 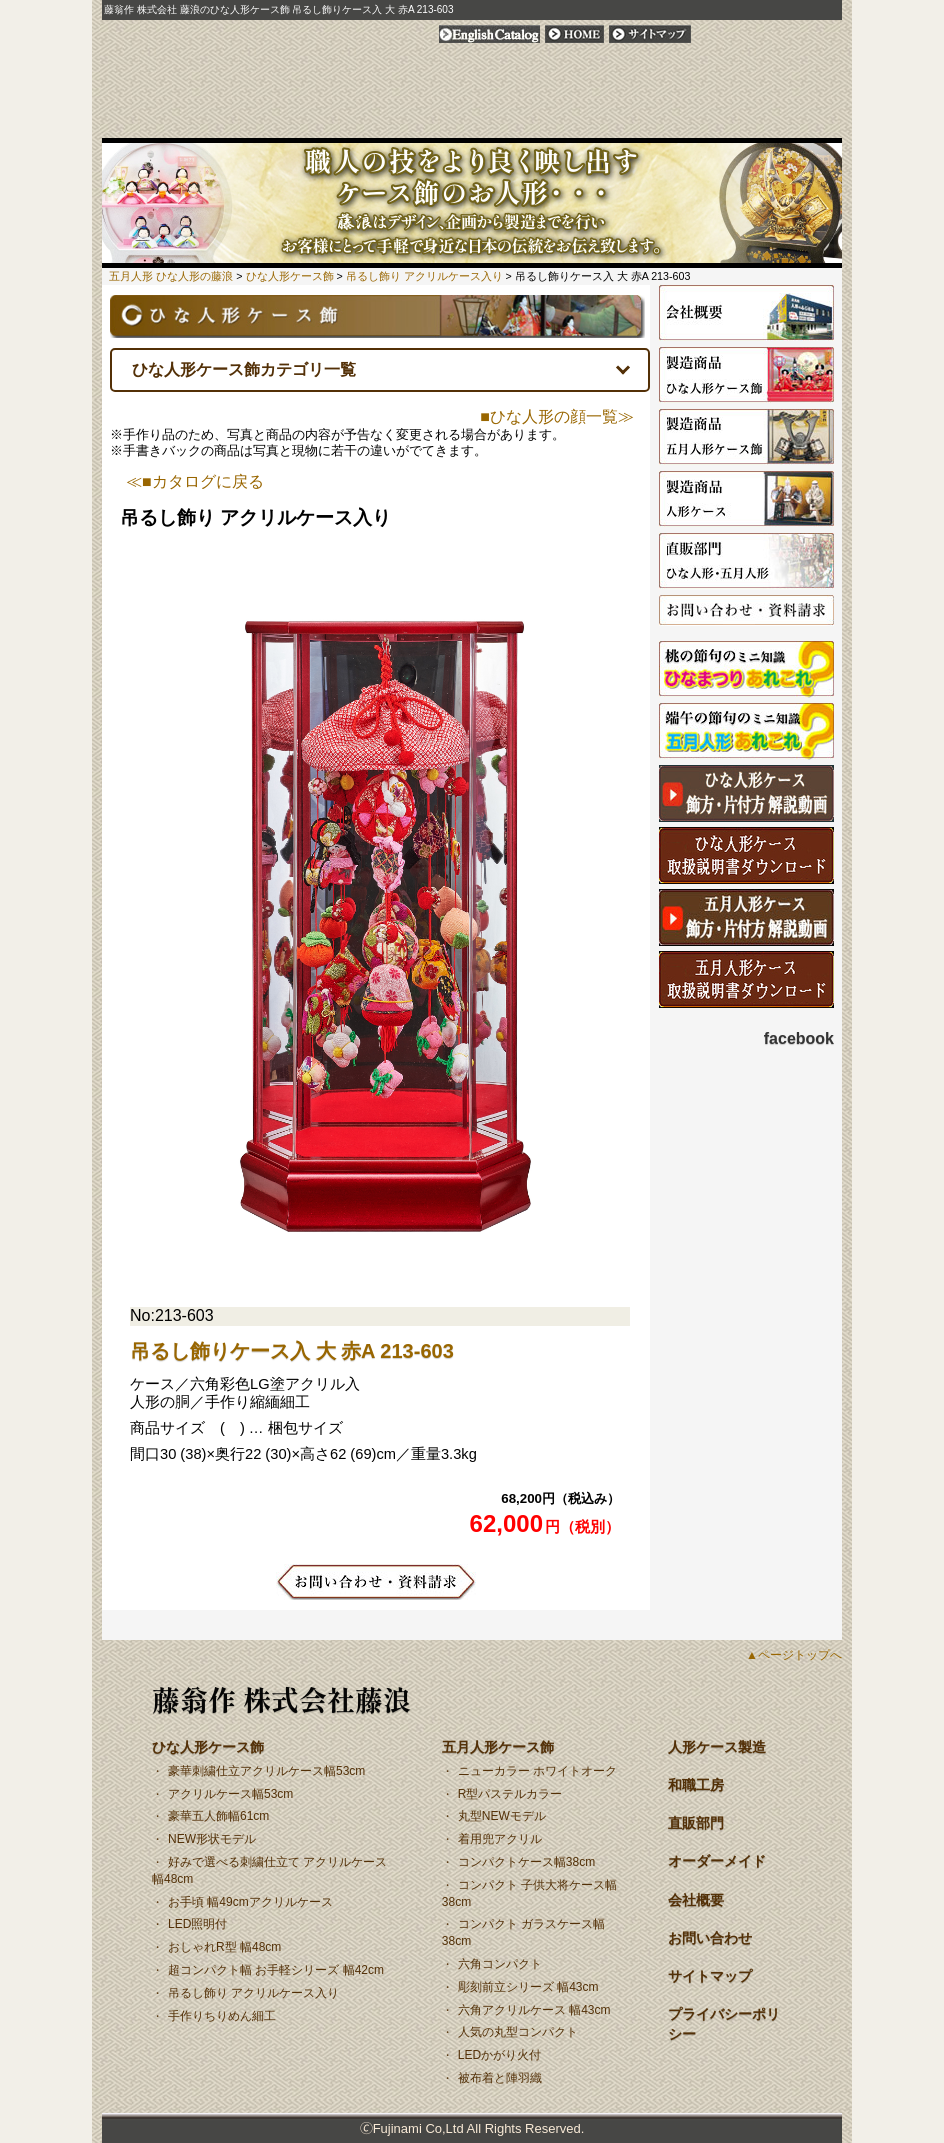 I want to click on 人形ケース製造, so click(x=746, y=499).